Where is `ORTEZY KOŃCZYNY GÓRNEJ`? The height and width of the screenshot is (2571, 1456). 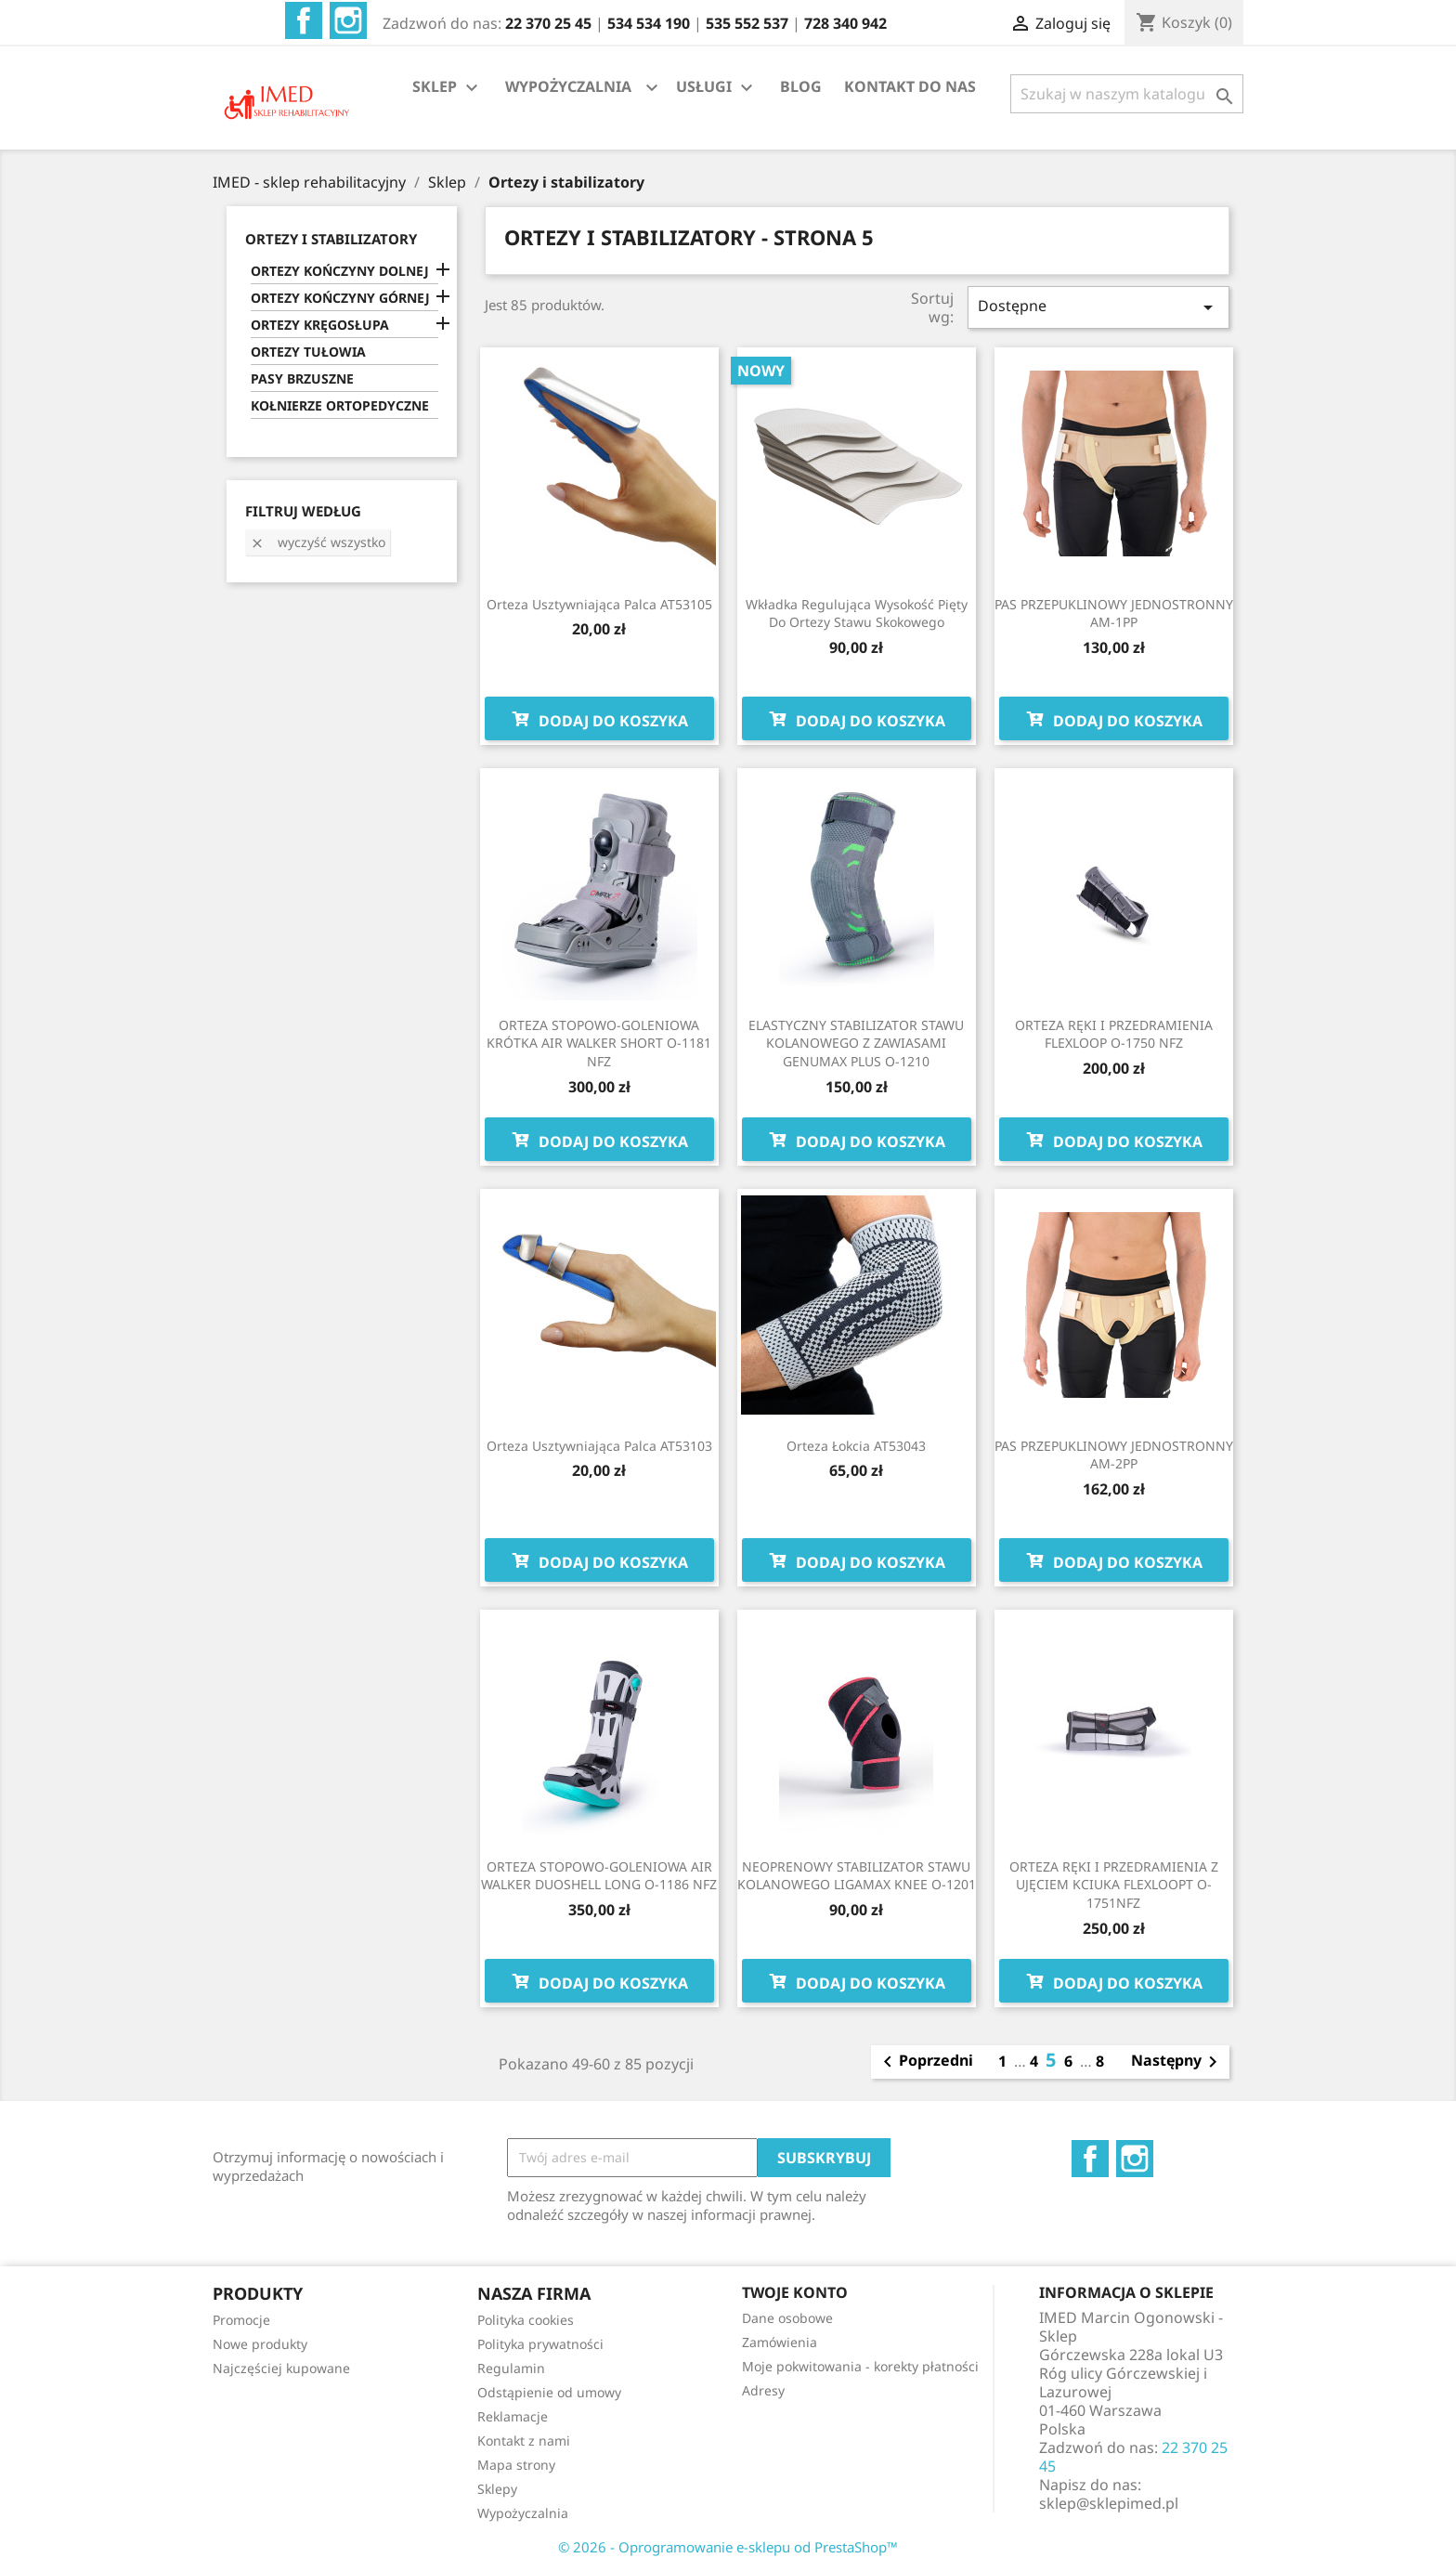
ORTEZY KOŃCZYNY GÓRNEJ is located at coordinates (340, 298).